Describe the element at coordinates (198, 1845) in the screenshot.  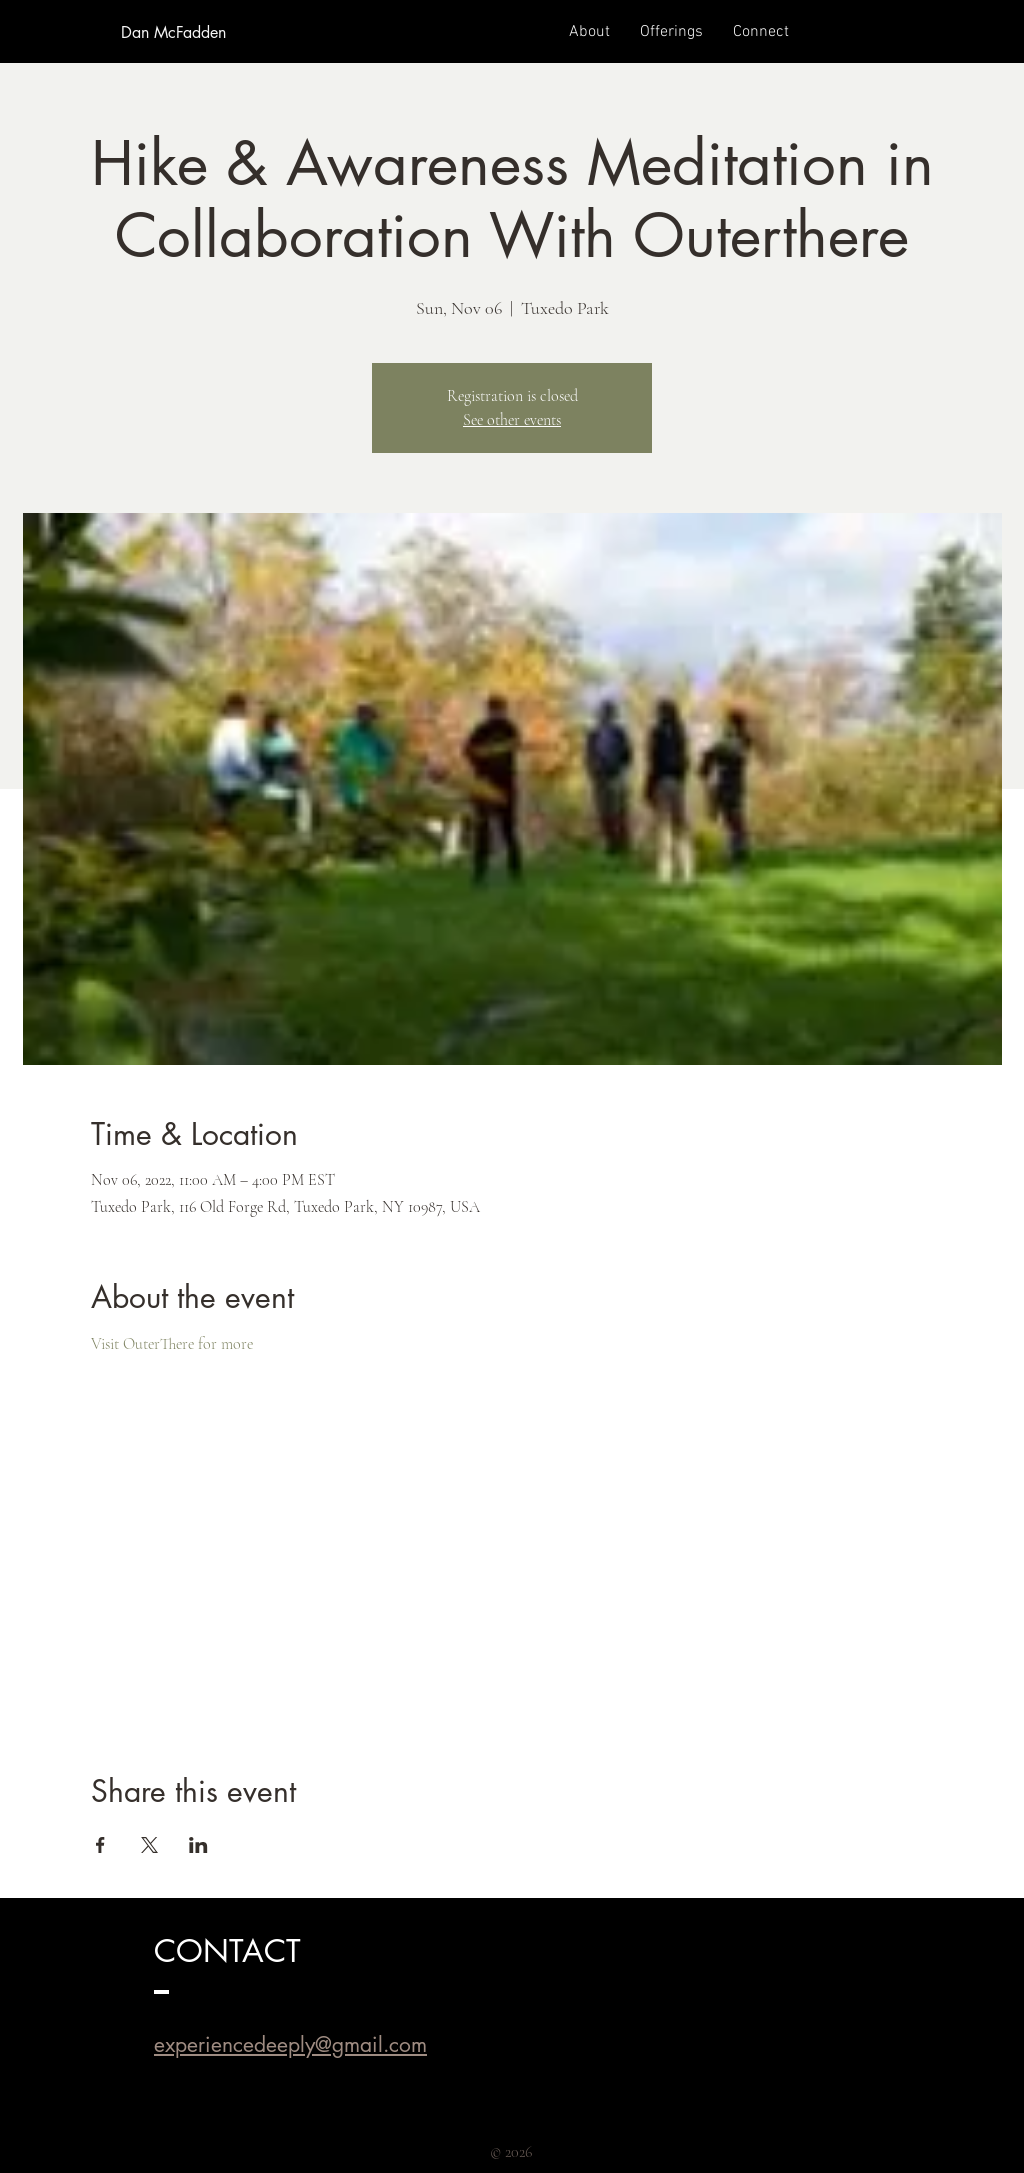
I see `[Share event on LinkedIn]` at that location.